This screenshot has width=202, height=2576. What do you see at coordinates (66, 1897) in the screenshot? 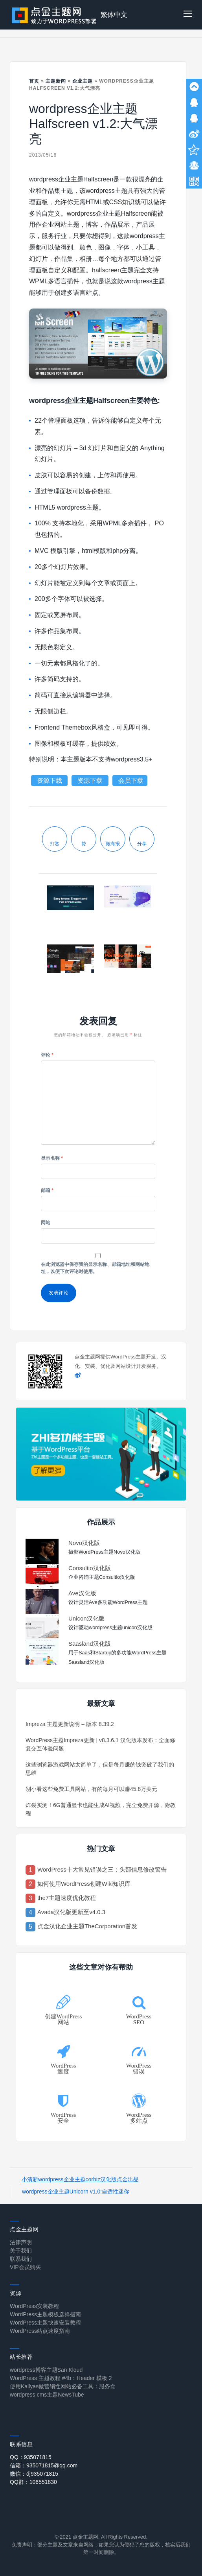
I see `the7主题速度优化教程` at bounding box center [66, 1897].